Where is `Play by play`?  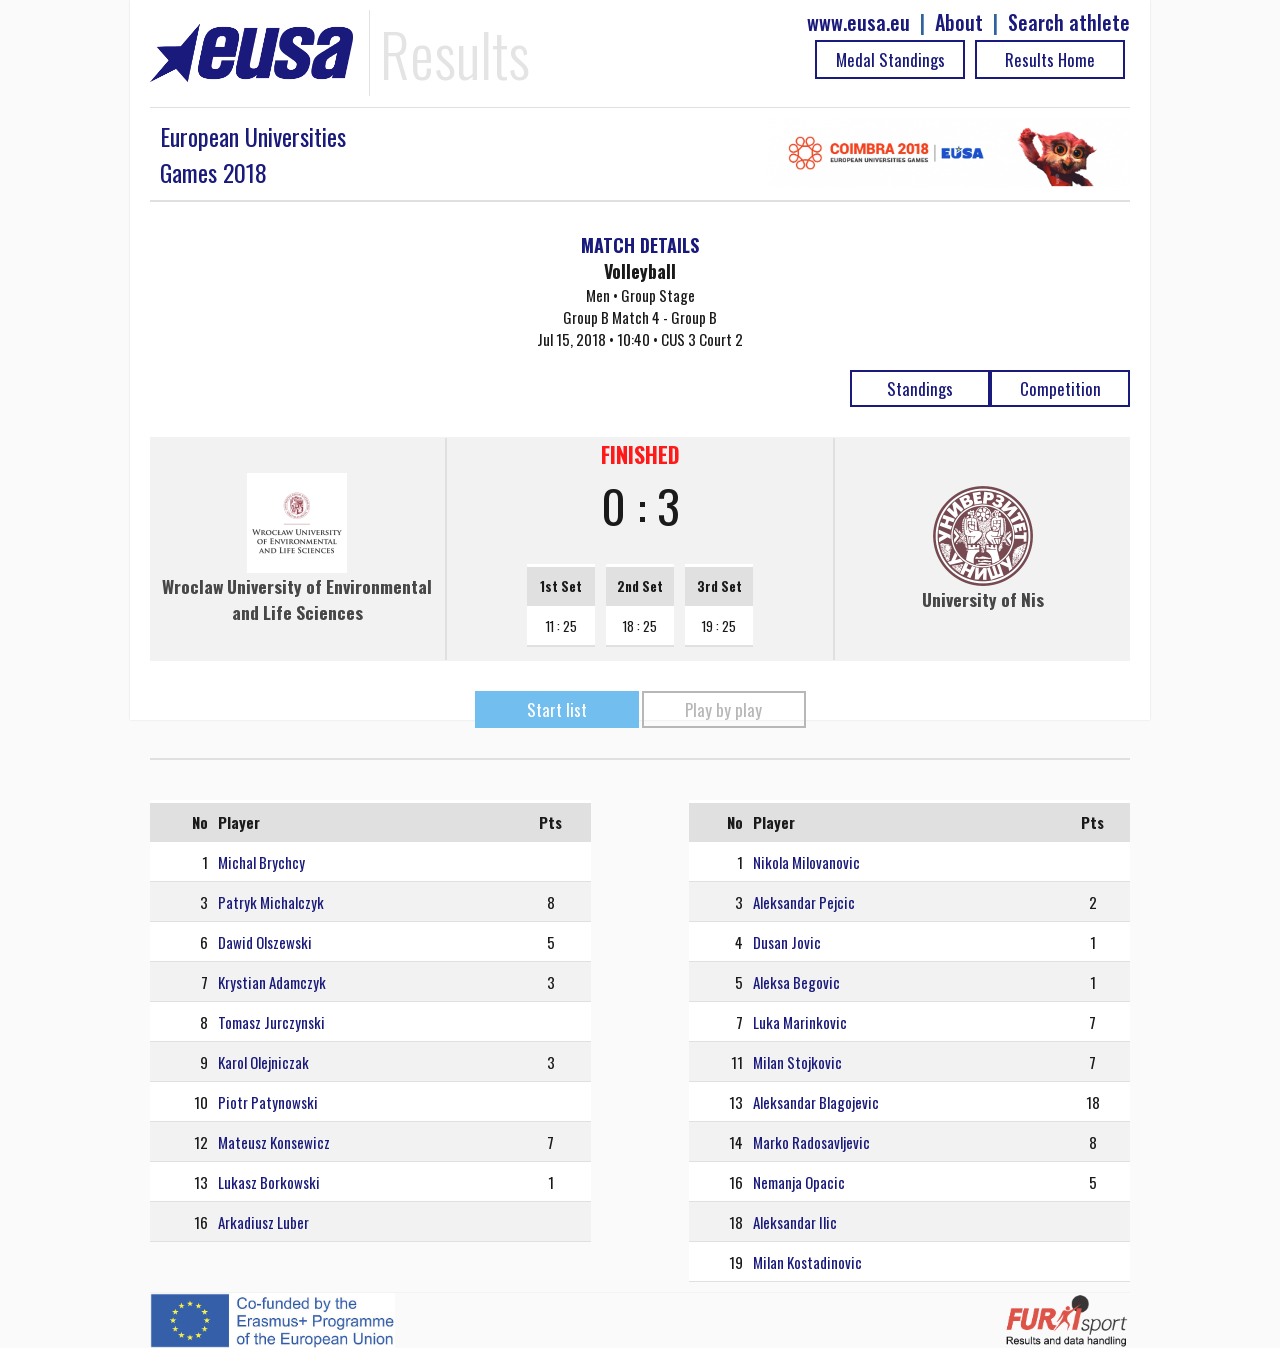 Play by play is located at coordinates (723, 709).